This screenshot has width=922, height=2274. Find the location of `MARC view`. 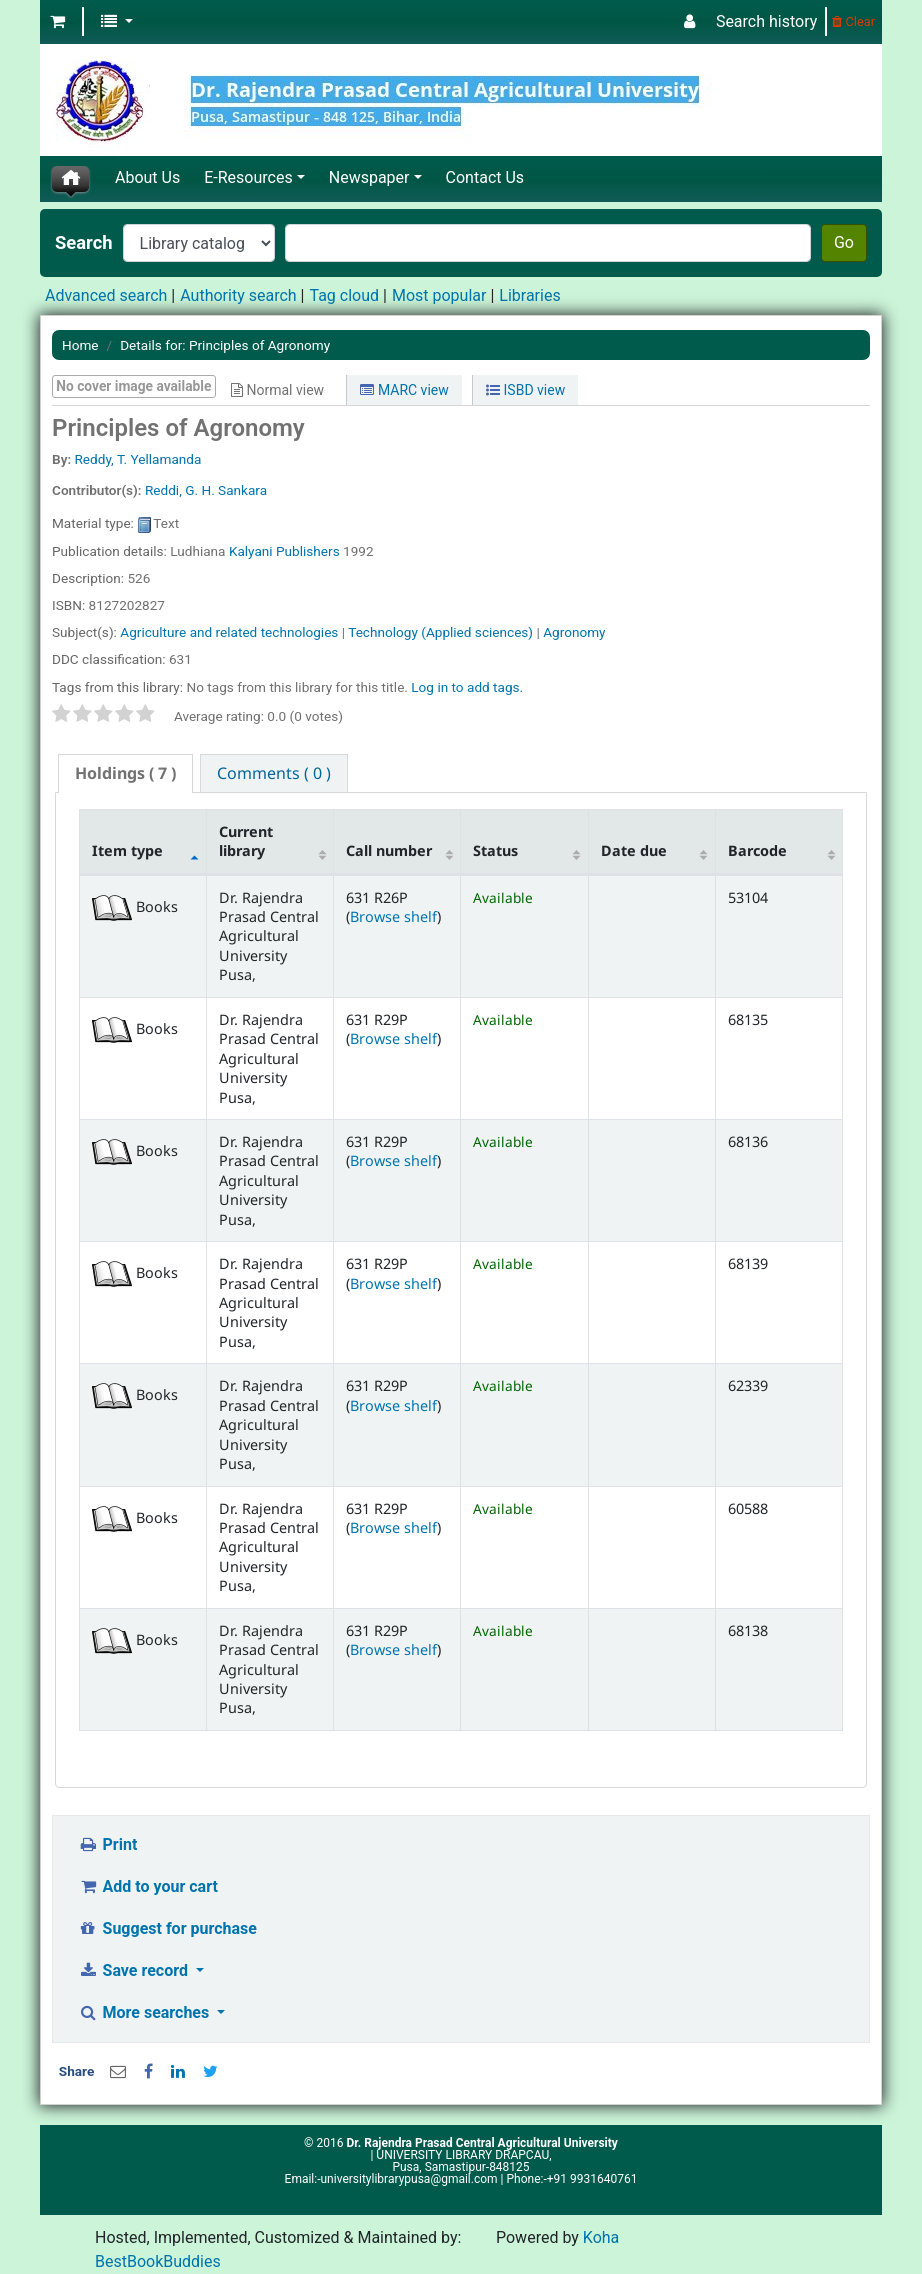

MARC view is located at coordinates (404, 390).